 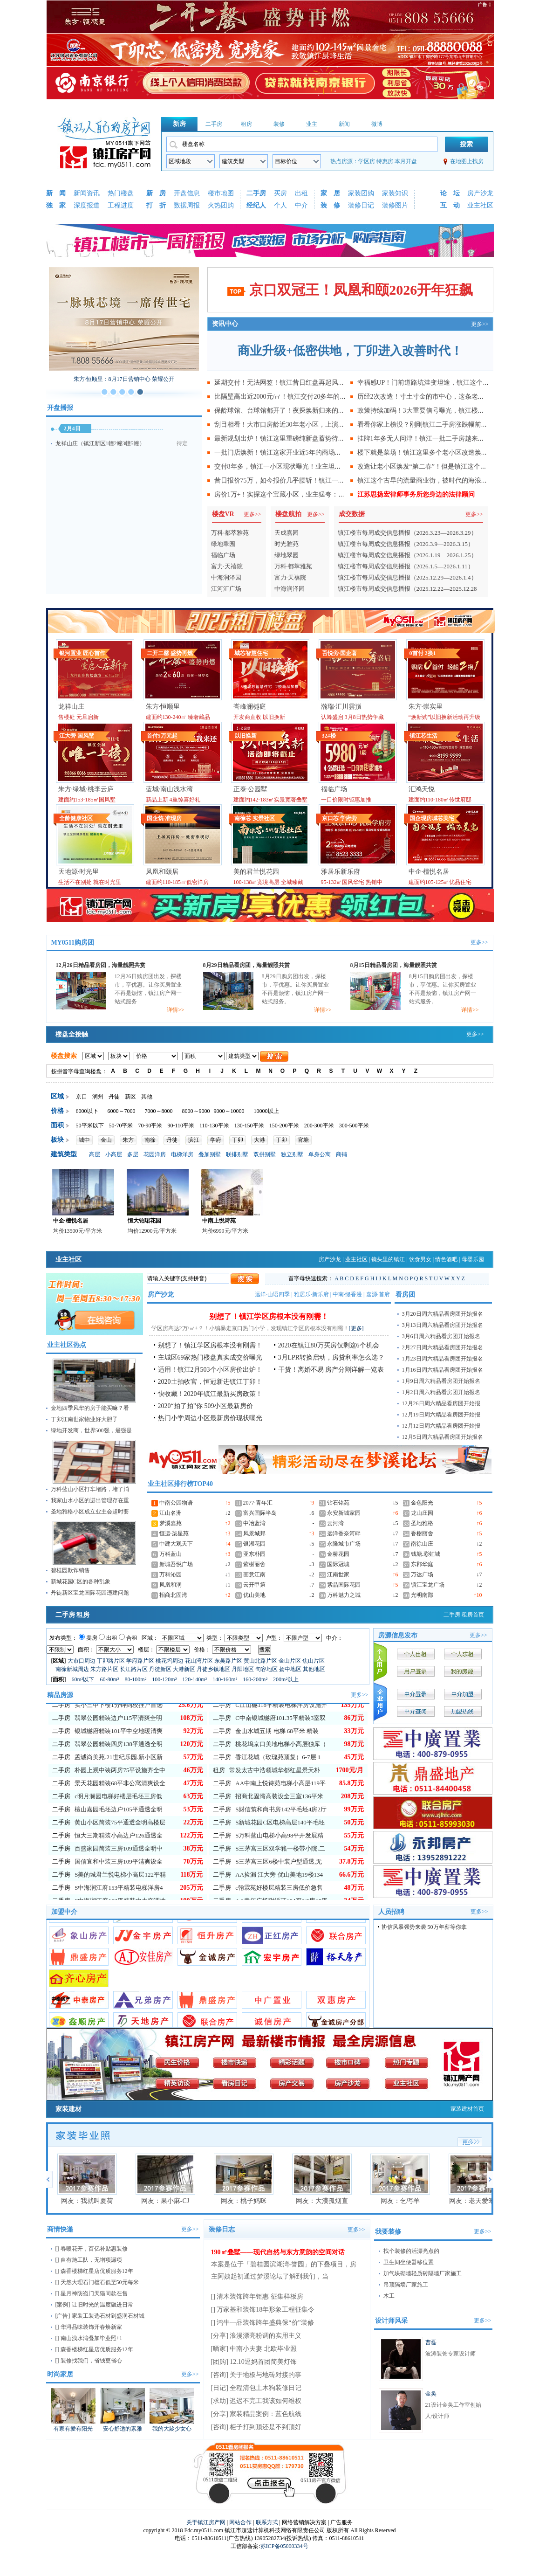 I want to click on 2020土拍收官，恒冠新进镇江丁卯！, so click(x=210, y=1381).